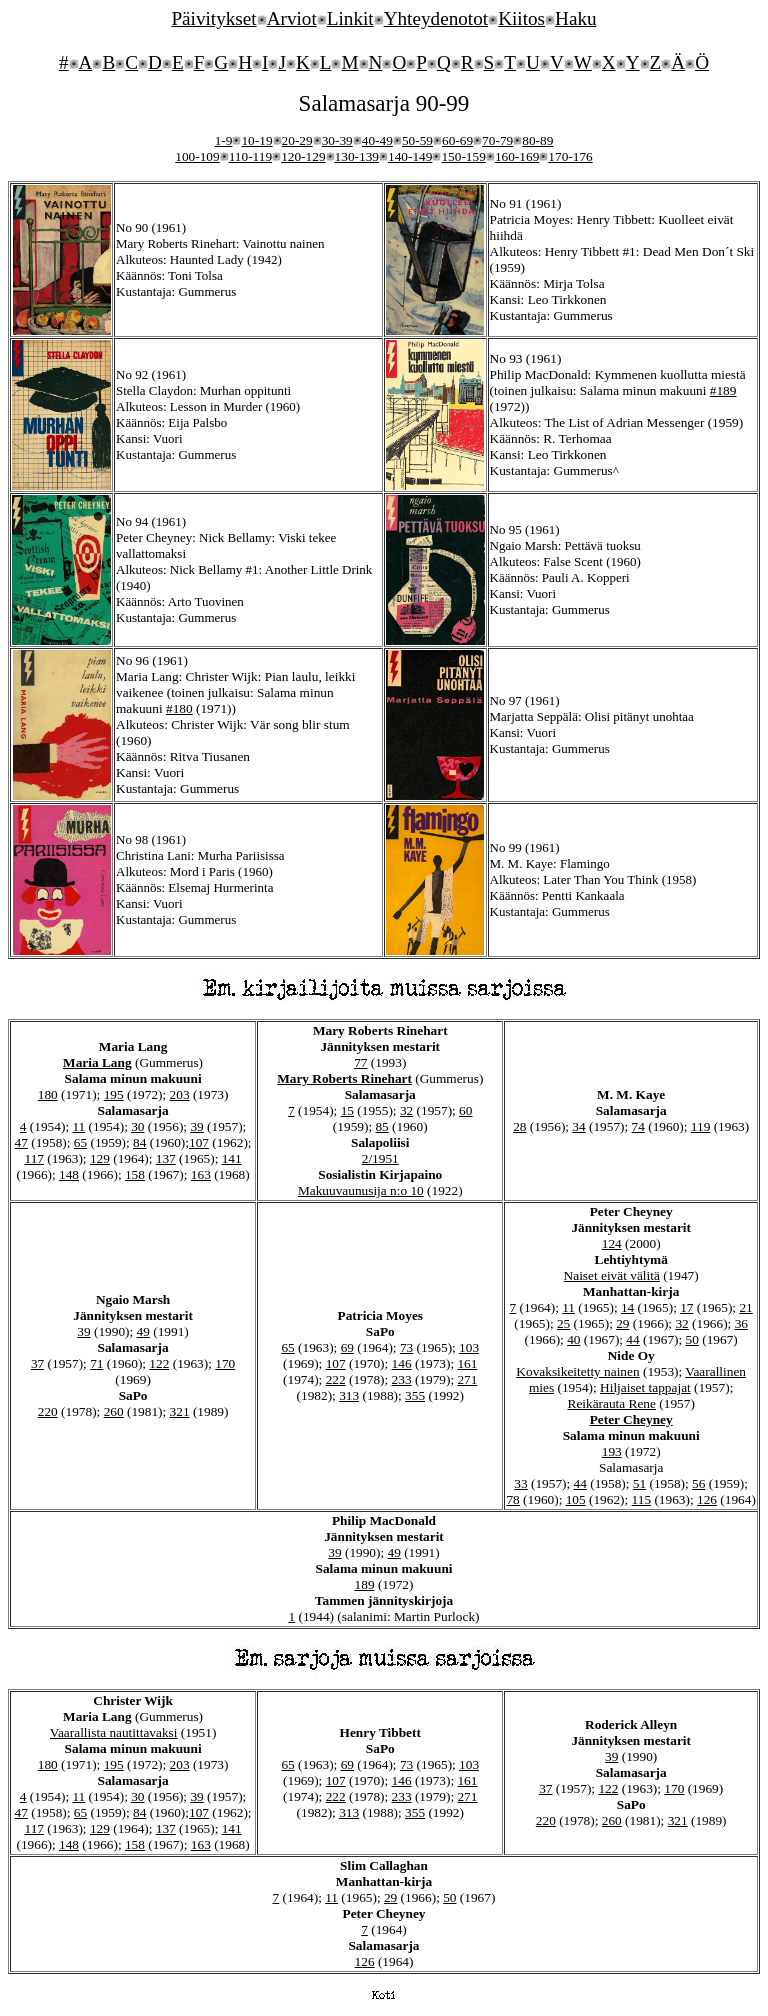 The width and height of the screenshot is (768, 2016). Describe the element at coordinates (576, 18) in the screenshot. I see `Haku` at that location.